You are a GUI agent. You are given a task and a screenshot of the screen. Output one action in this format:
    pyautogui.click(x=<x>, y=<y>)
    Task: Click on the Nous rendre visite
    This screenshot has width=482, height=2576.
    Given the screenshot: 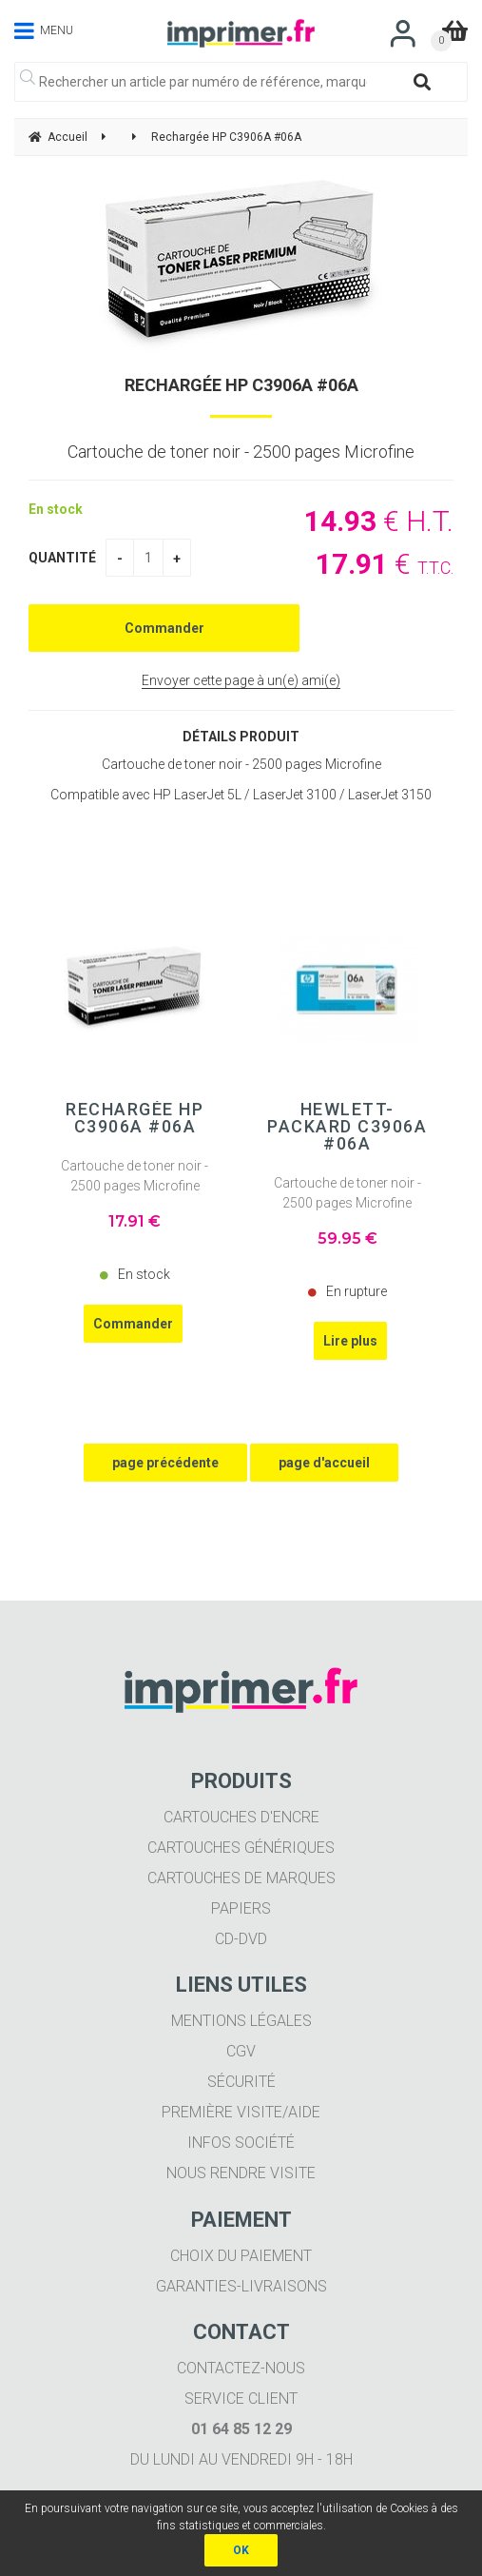 What is the action you would take?
    pyautogui.click(x=241, y=2173)
    